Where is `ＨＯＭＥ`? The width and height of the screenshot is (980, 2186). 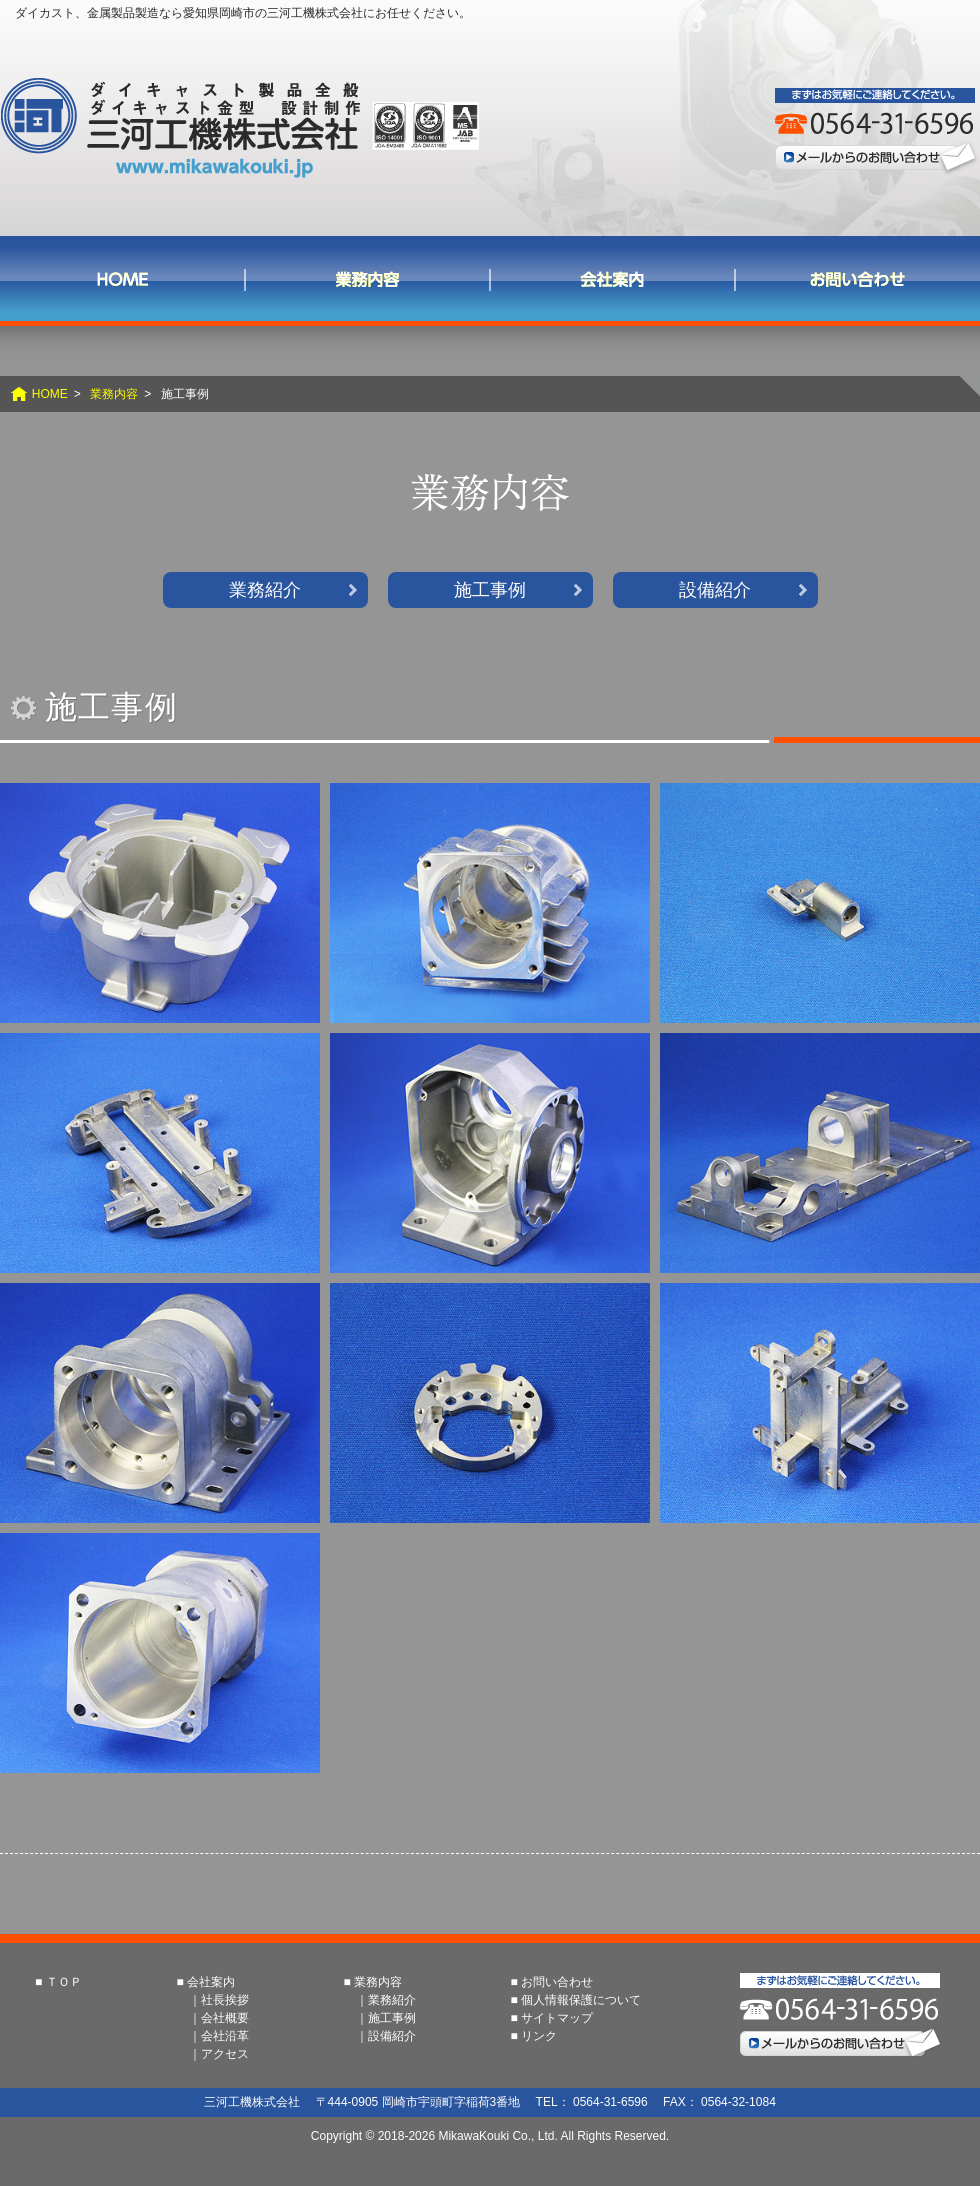
ＨＯＭＥ is located at coordinates (122, 278).